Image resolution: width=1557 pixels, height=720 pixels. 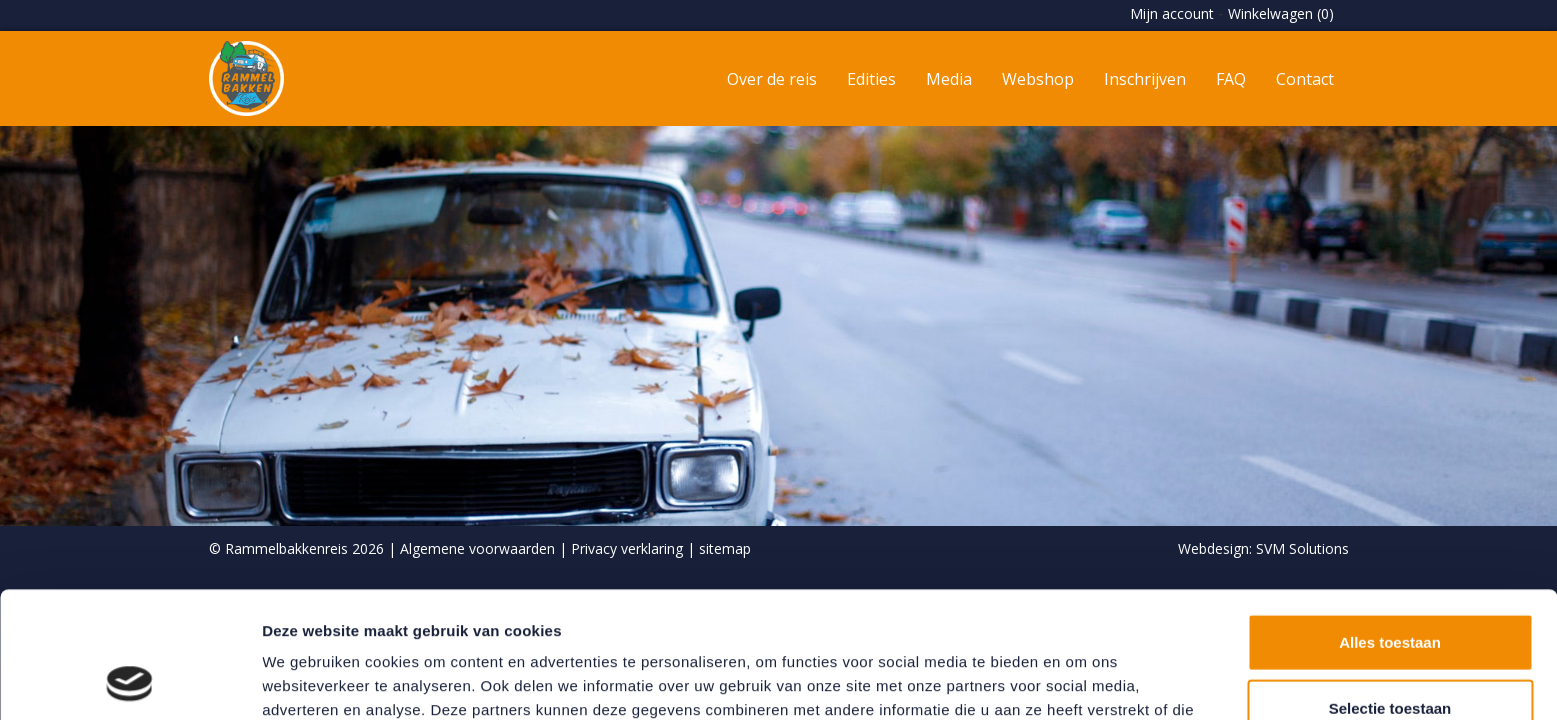 I want to click on Over de reis, so click(x=772, y=79).